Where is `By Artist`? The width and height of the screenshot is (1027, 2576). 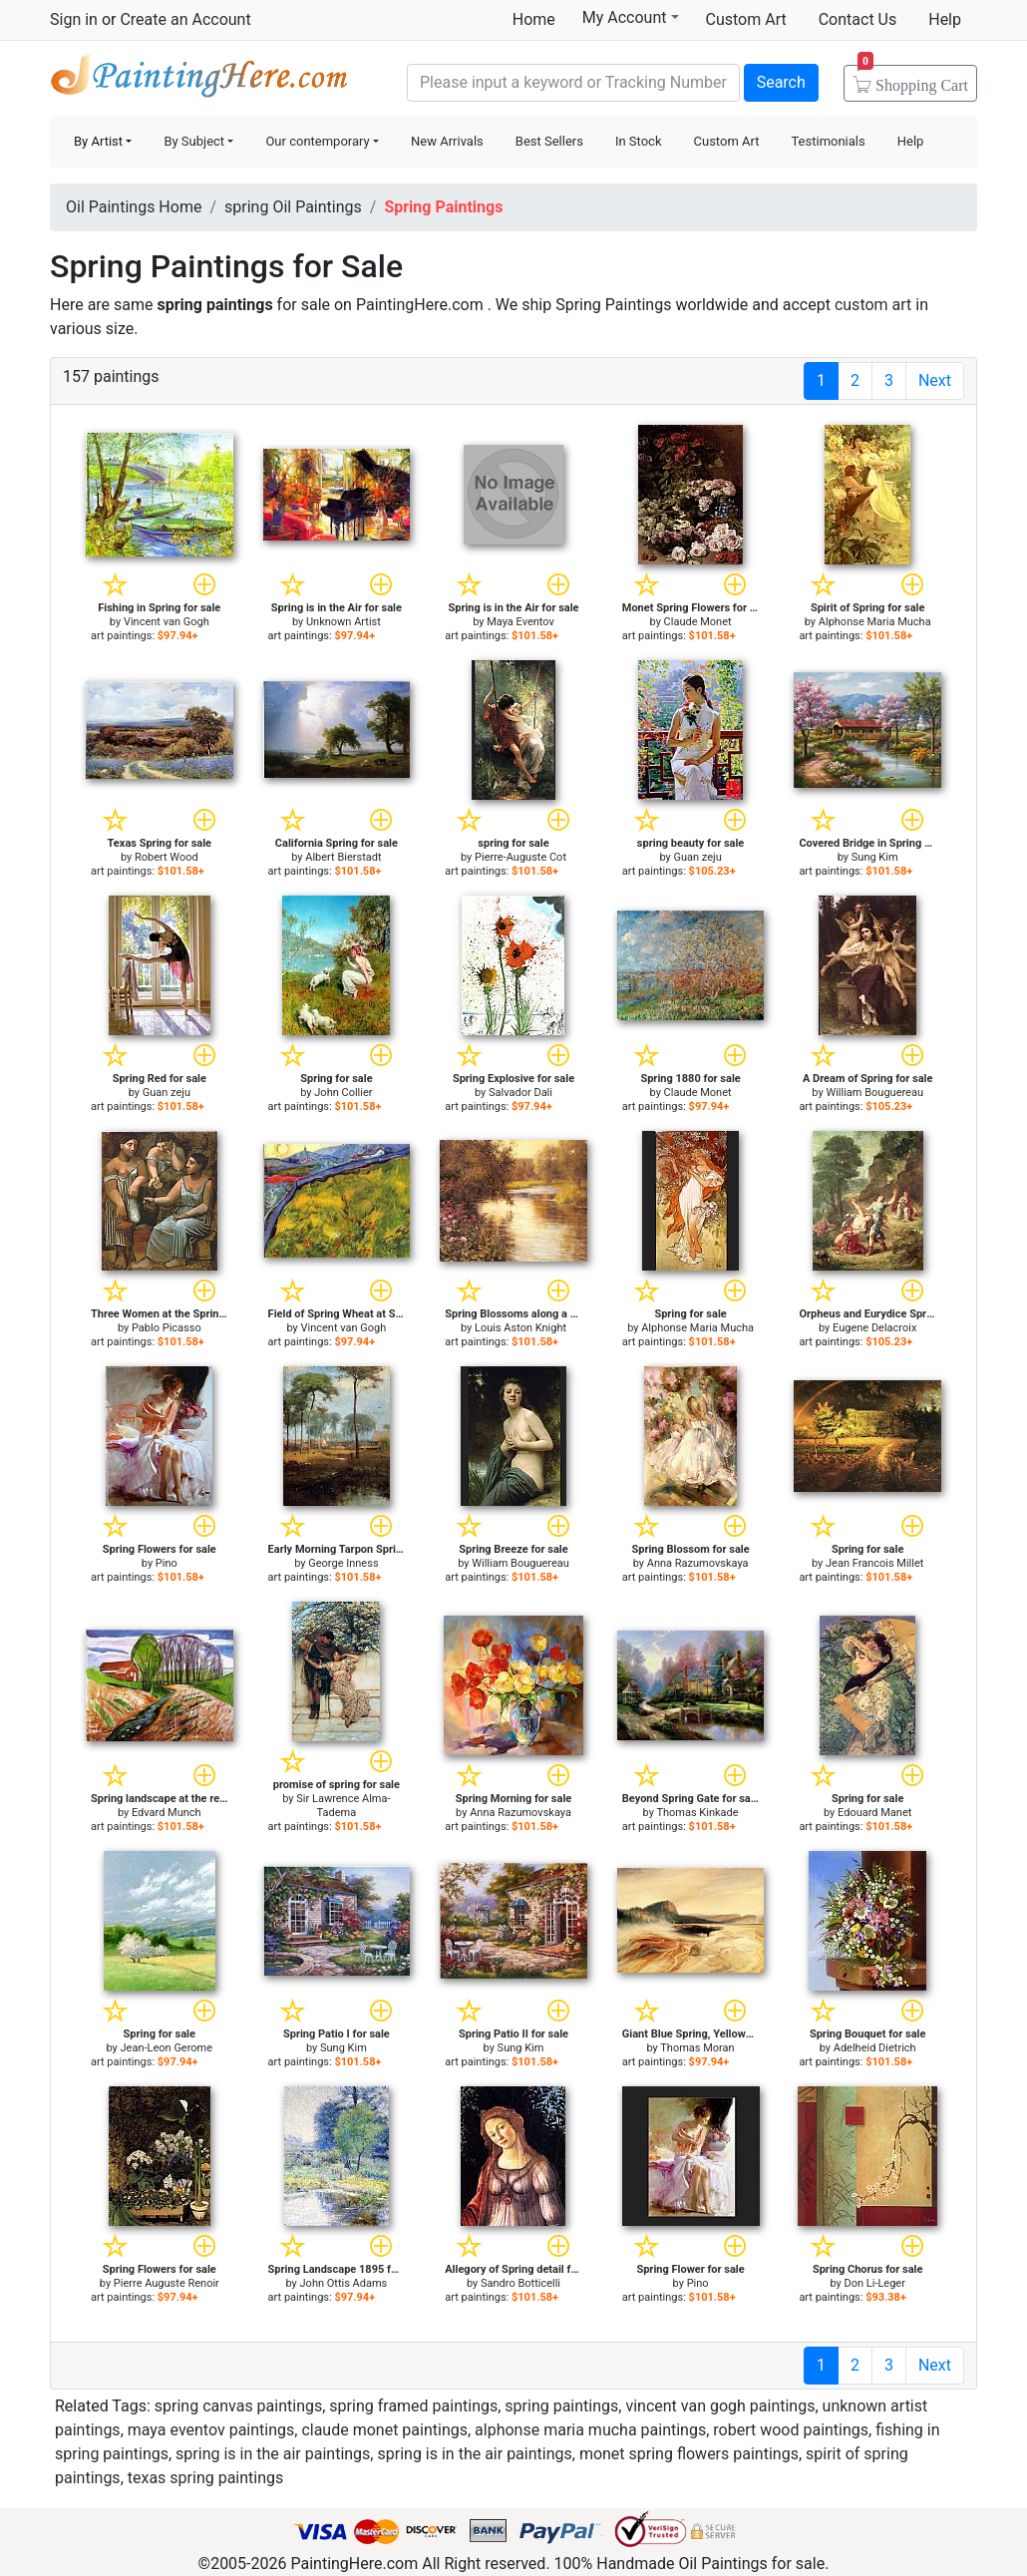
By Artist is located at coordinates (98, 141).